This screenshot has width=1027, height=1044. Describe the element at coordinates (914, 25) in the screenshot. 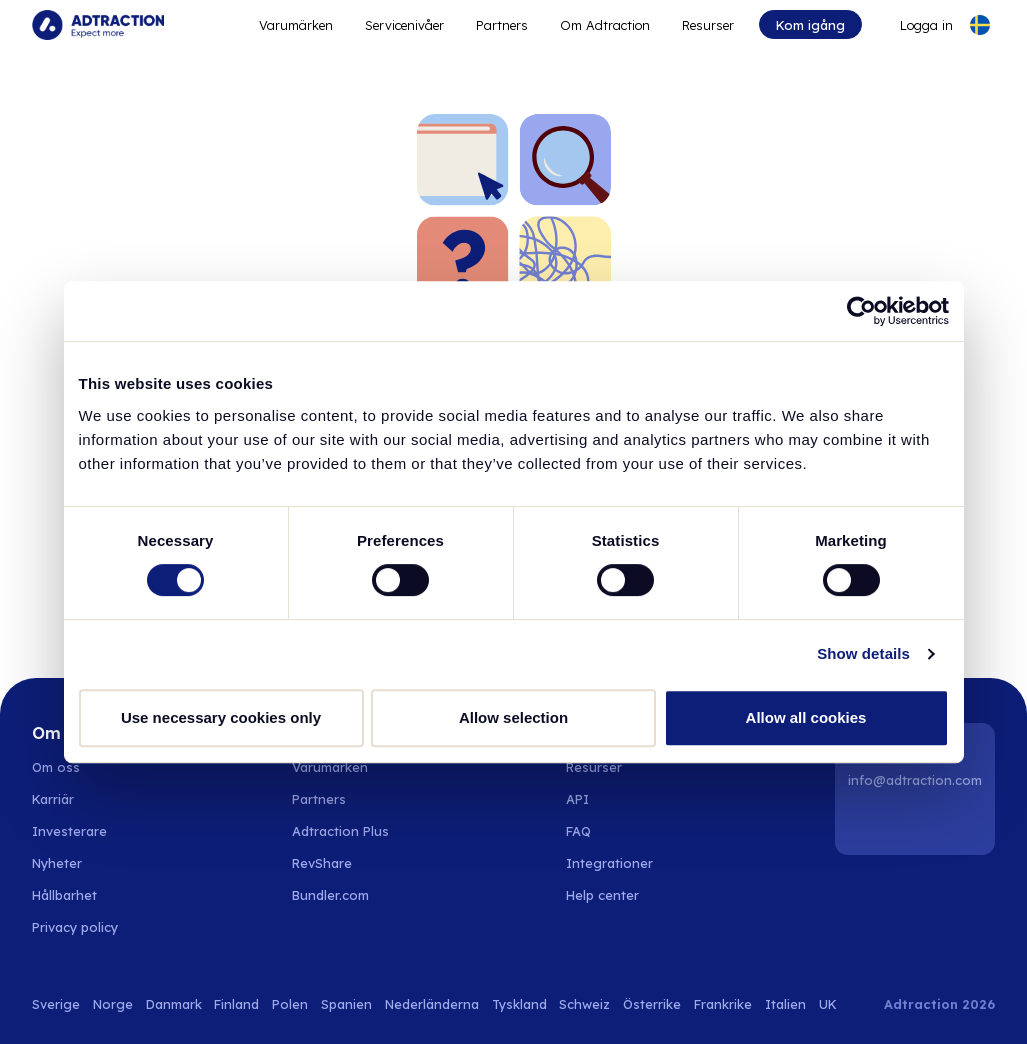

I see `[Go to login]` at that location.